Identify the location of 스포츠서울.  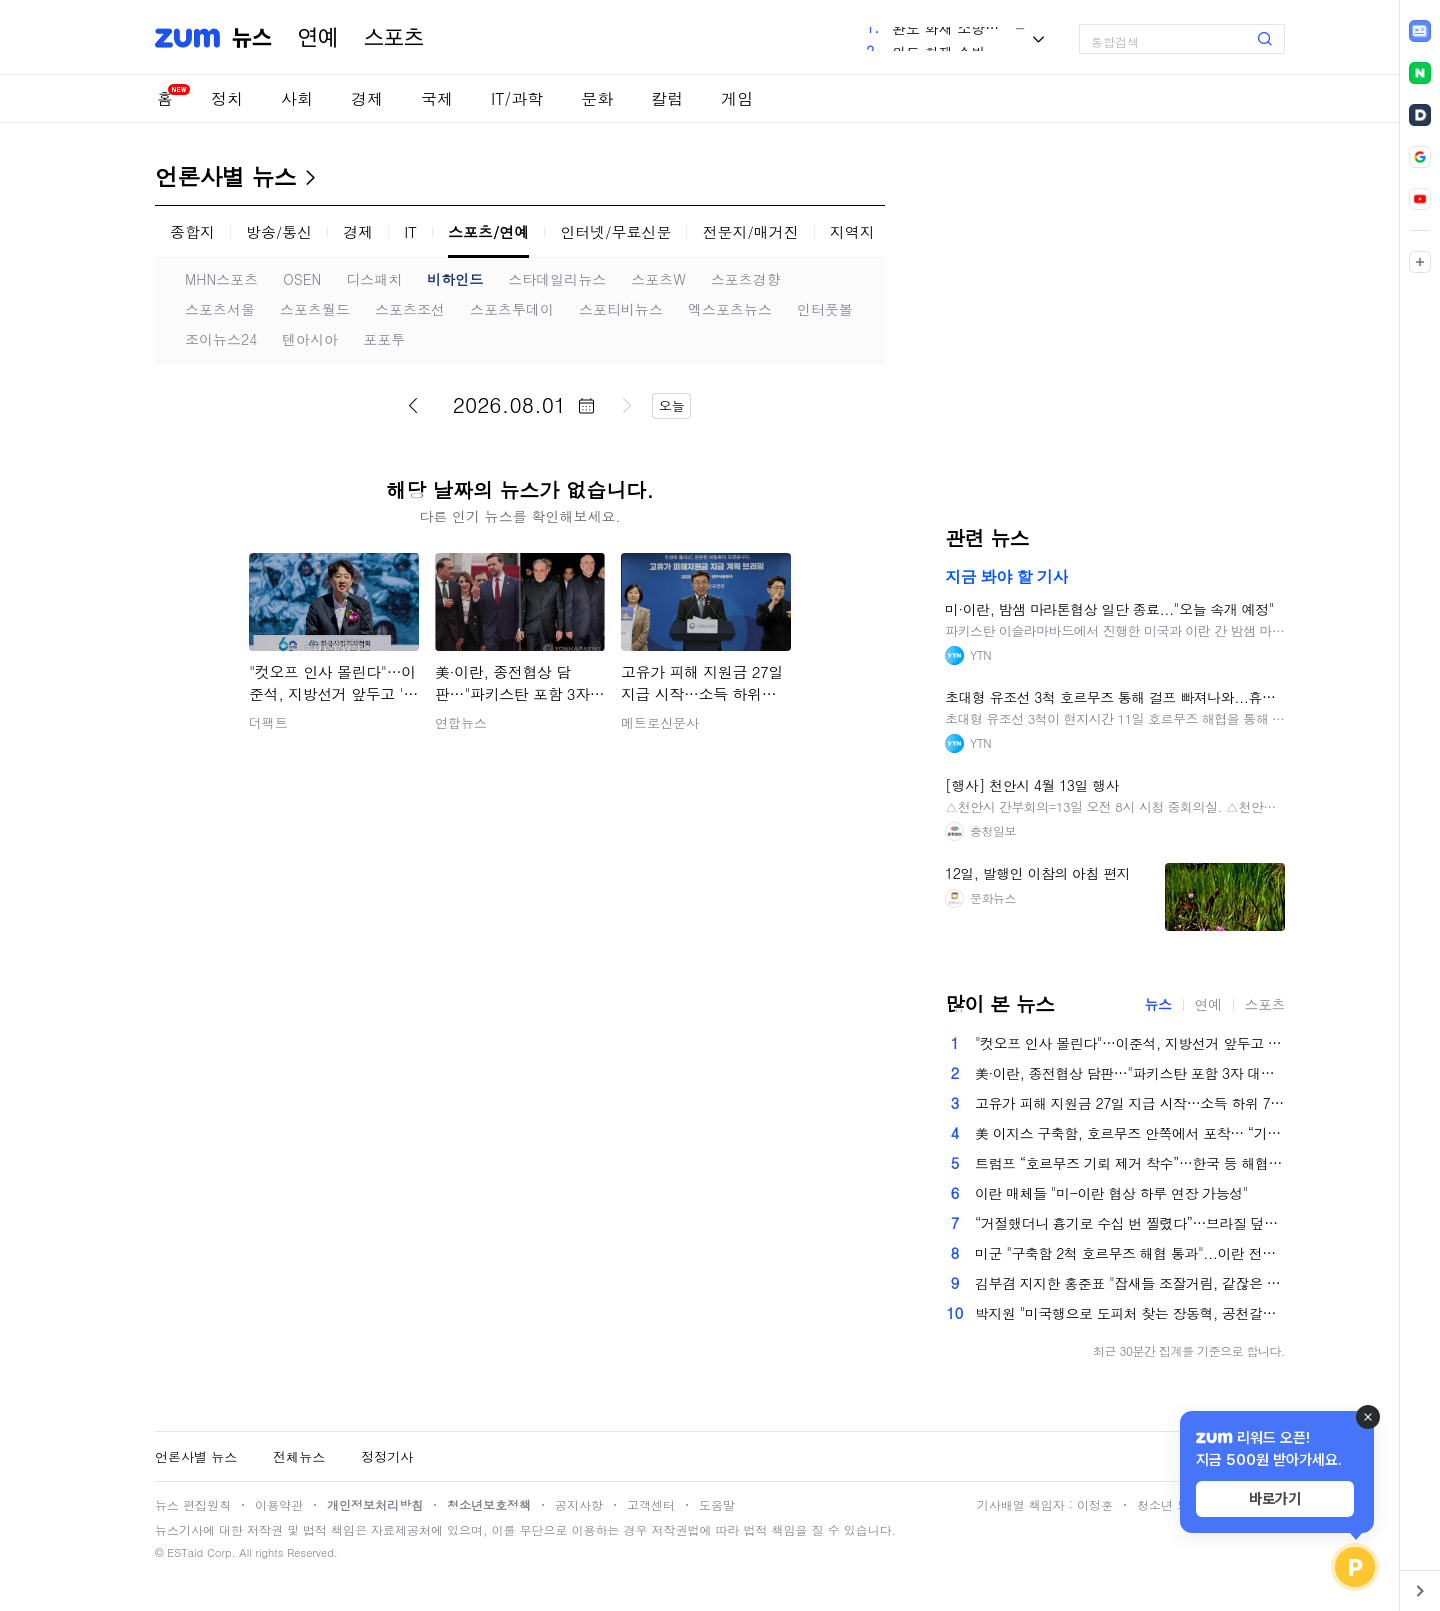
(220, 309).